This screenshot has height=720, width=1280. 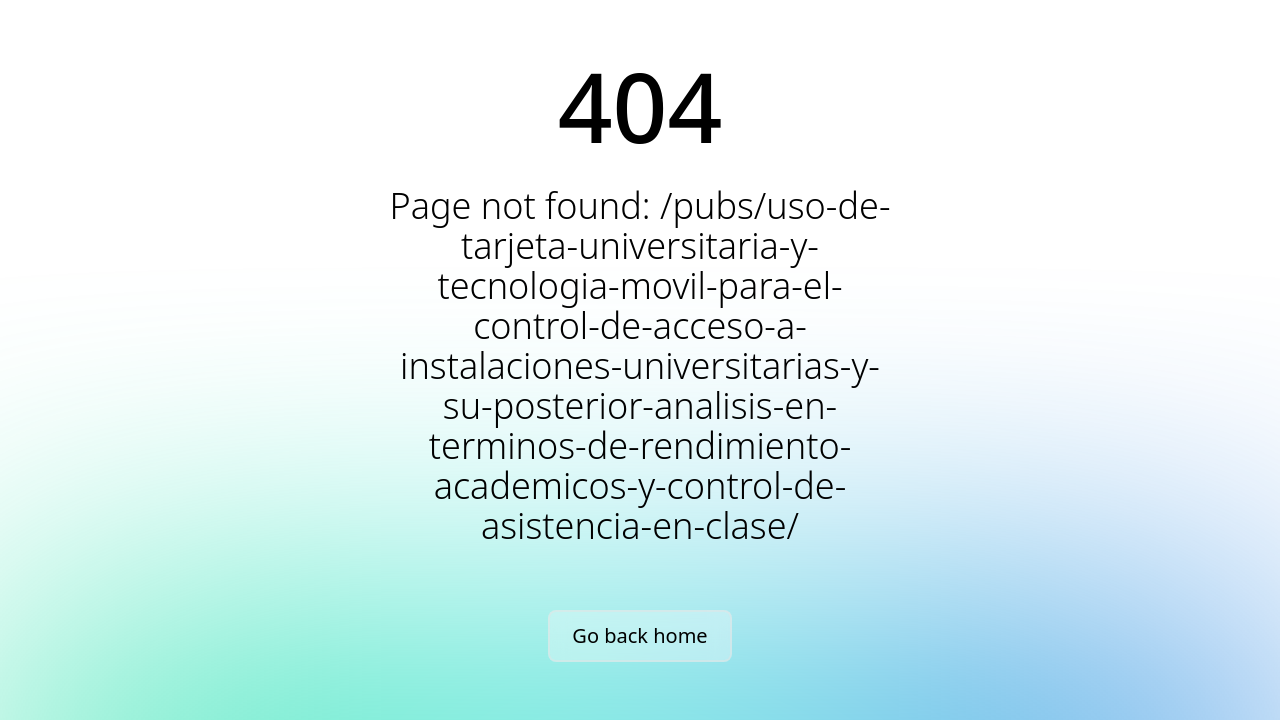 What do you see at coordinates (639, 635) in the screenshot?
I see `Go back home` at bounding box center [639, 635].